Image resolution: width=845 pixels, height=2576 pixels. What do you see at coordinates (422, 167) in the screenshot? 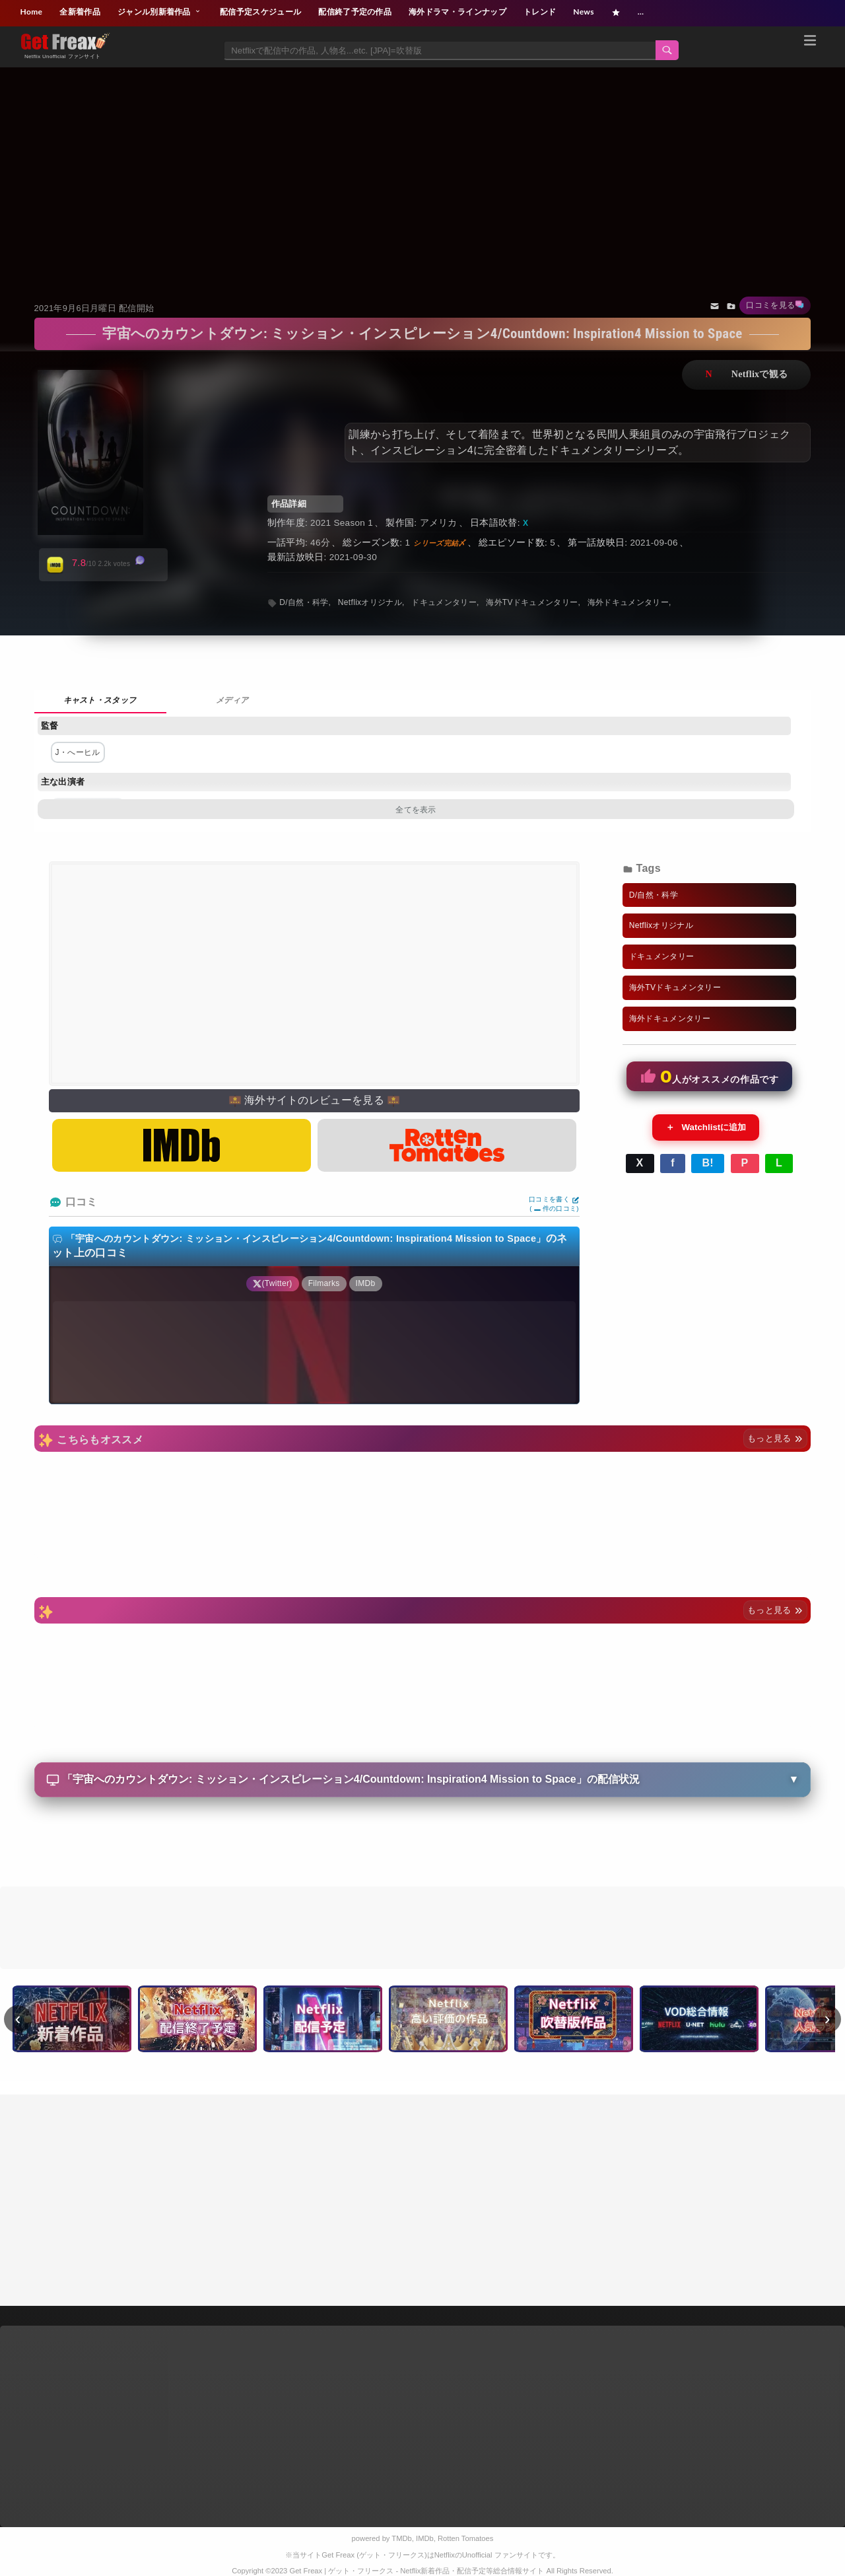
I see `[Advertisement]` at bounding box center [422, 167].